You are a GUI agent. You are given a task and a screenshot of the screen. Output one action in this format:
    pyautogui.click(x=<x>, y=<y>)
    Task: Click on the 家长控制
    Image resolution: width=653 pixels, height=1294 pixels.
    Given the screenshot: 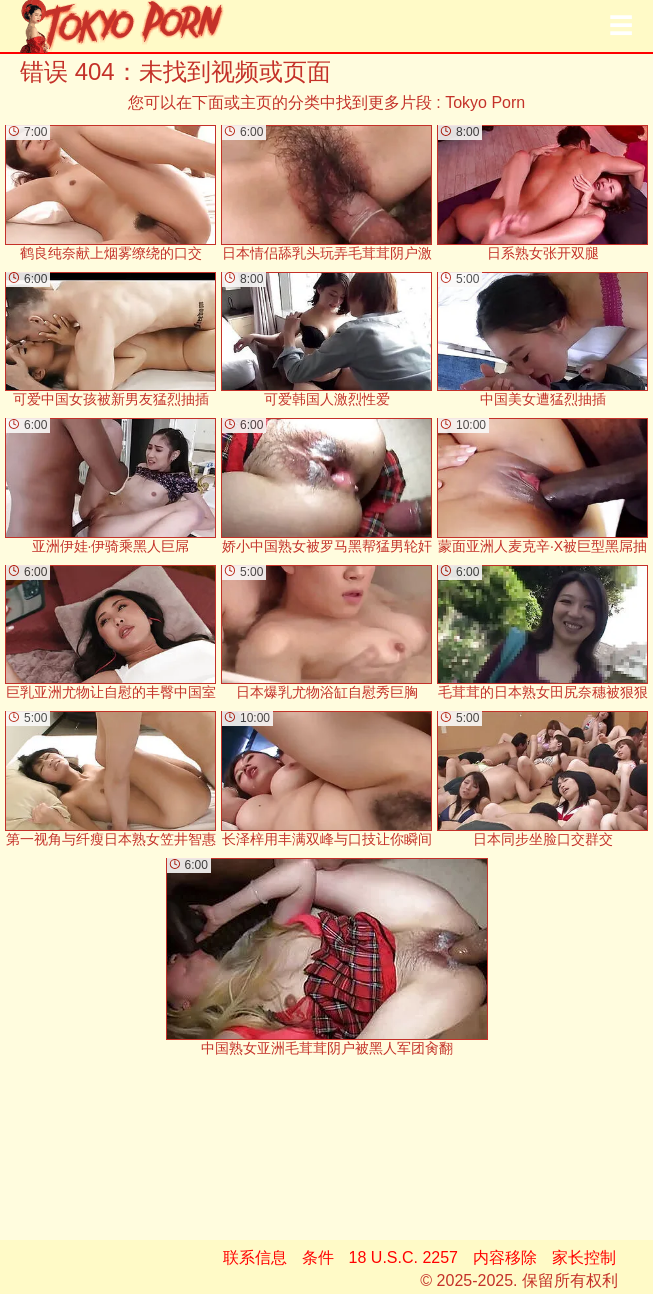 What is the action you would take?
    pyautogui.click(x=584, y=1257)
    